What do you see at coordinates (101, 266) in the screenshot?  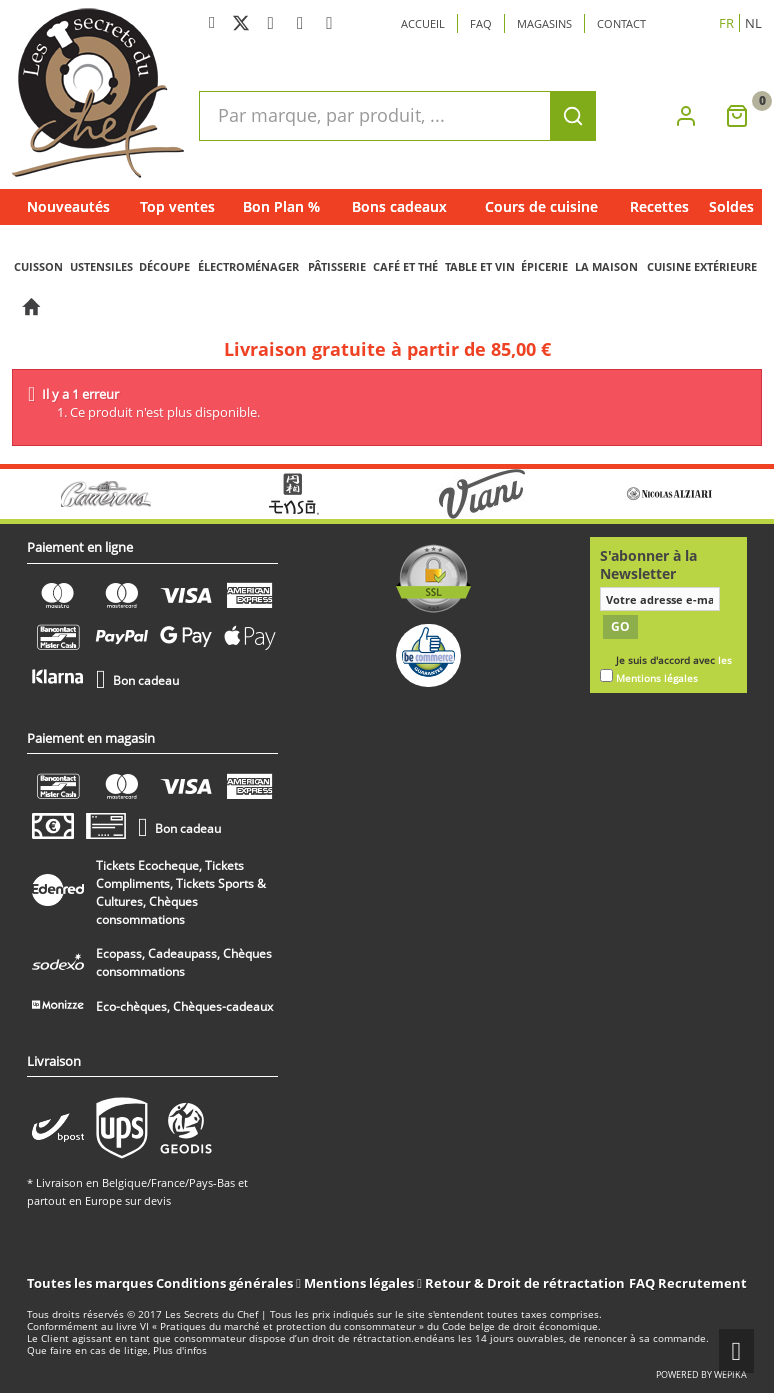 I see `USTENSILES` at bounding box center [101, 266].